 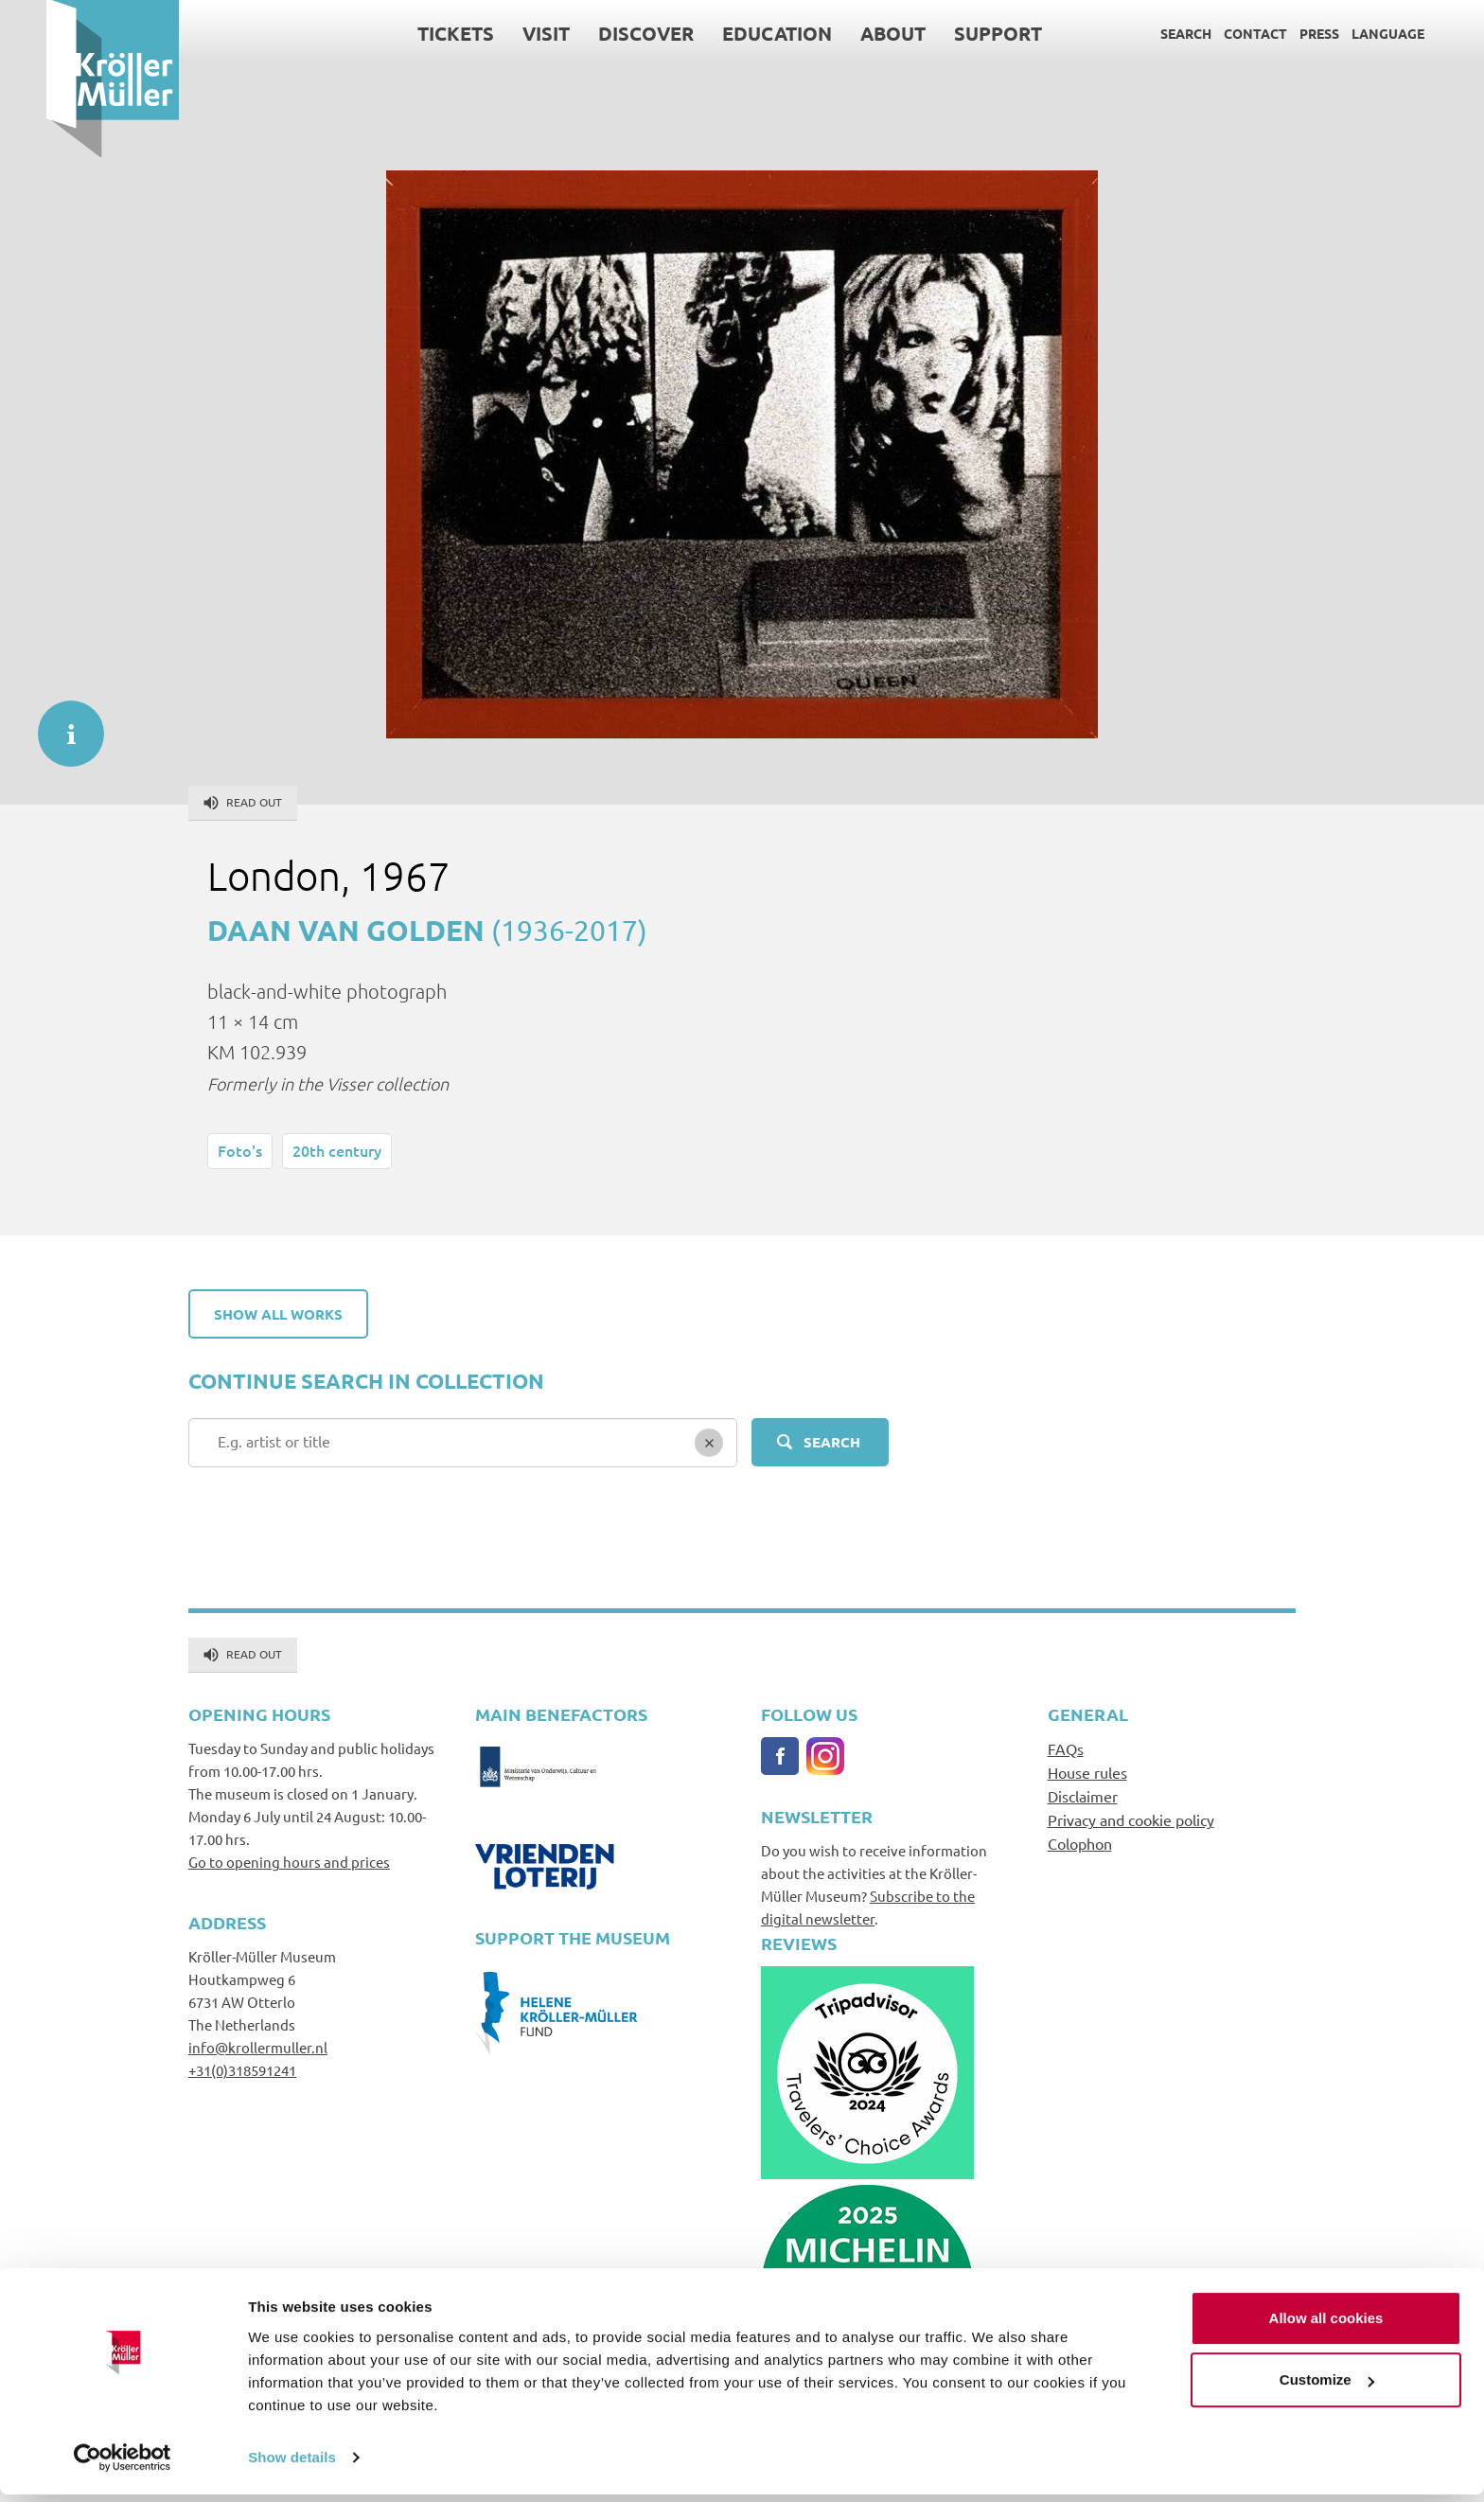 I want to click on Show all works, so click(x=278, y=1313).